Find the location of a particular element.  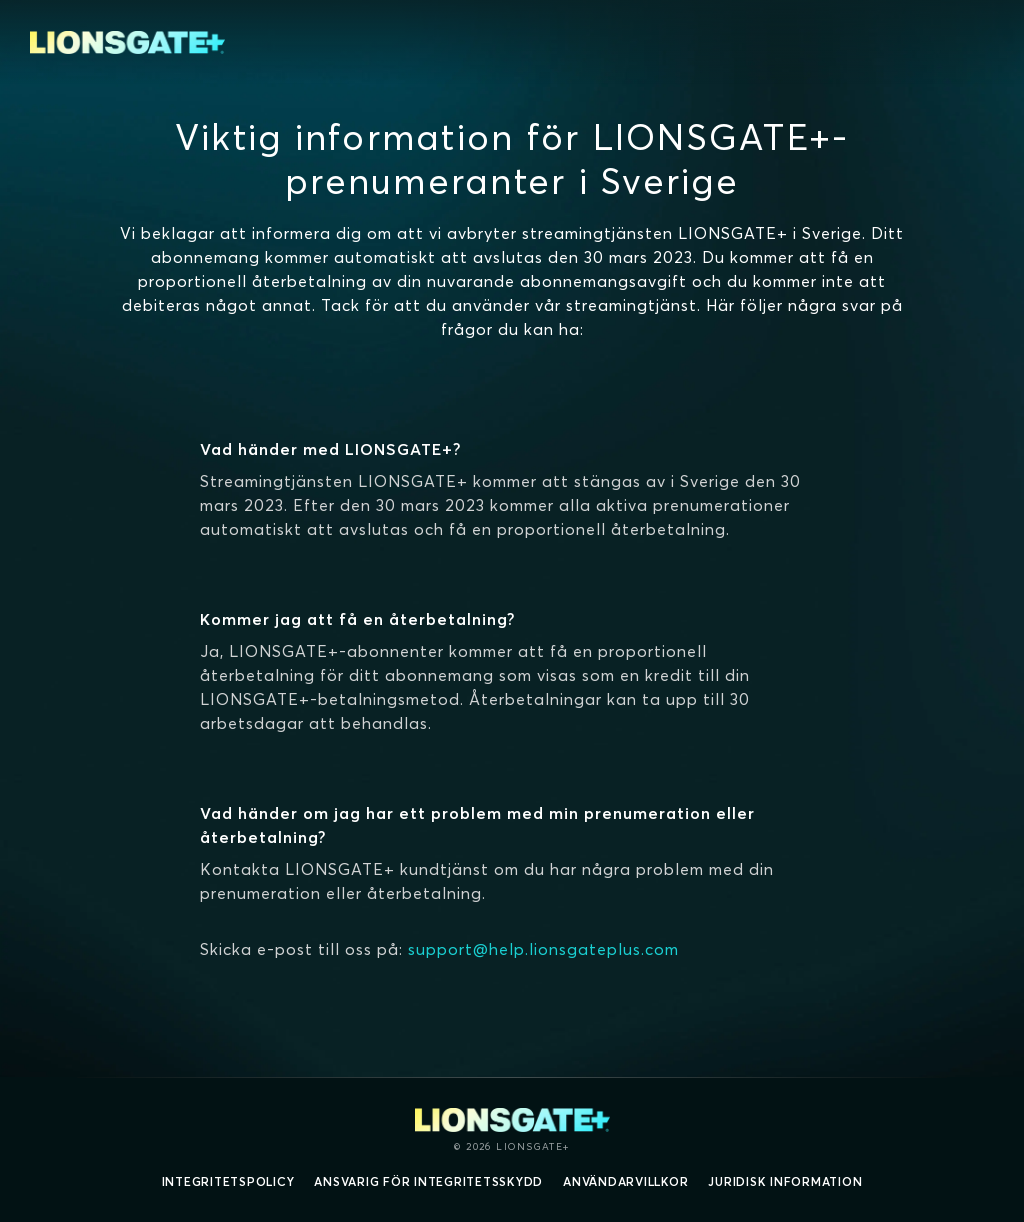

support@help.lionsgateplus.com is located at coordinates (543, 949).